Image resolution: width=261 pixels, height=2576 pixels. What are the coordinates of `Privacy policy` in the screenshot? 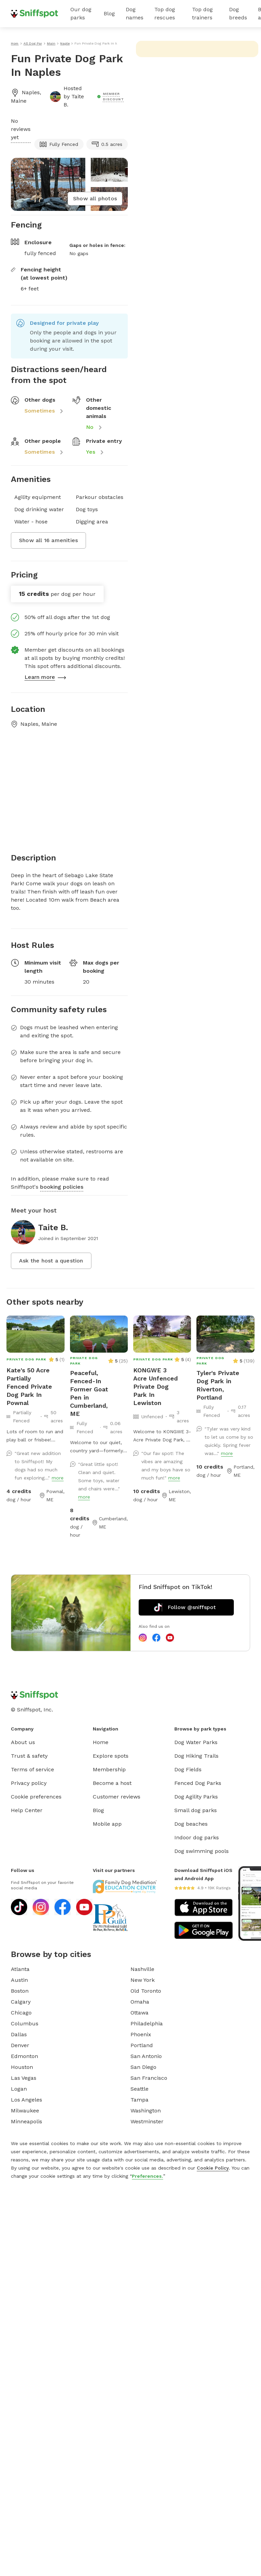 It's located at (29, 1783).